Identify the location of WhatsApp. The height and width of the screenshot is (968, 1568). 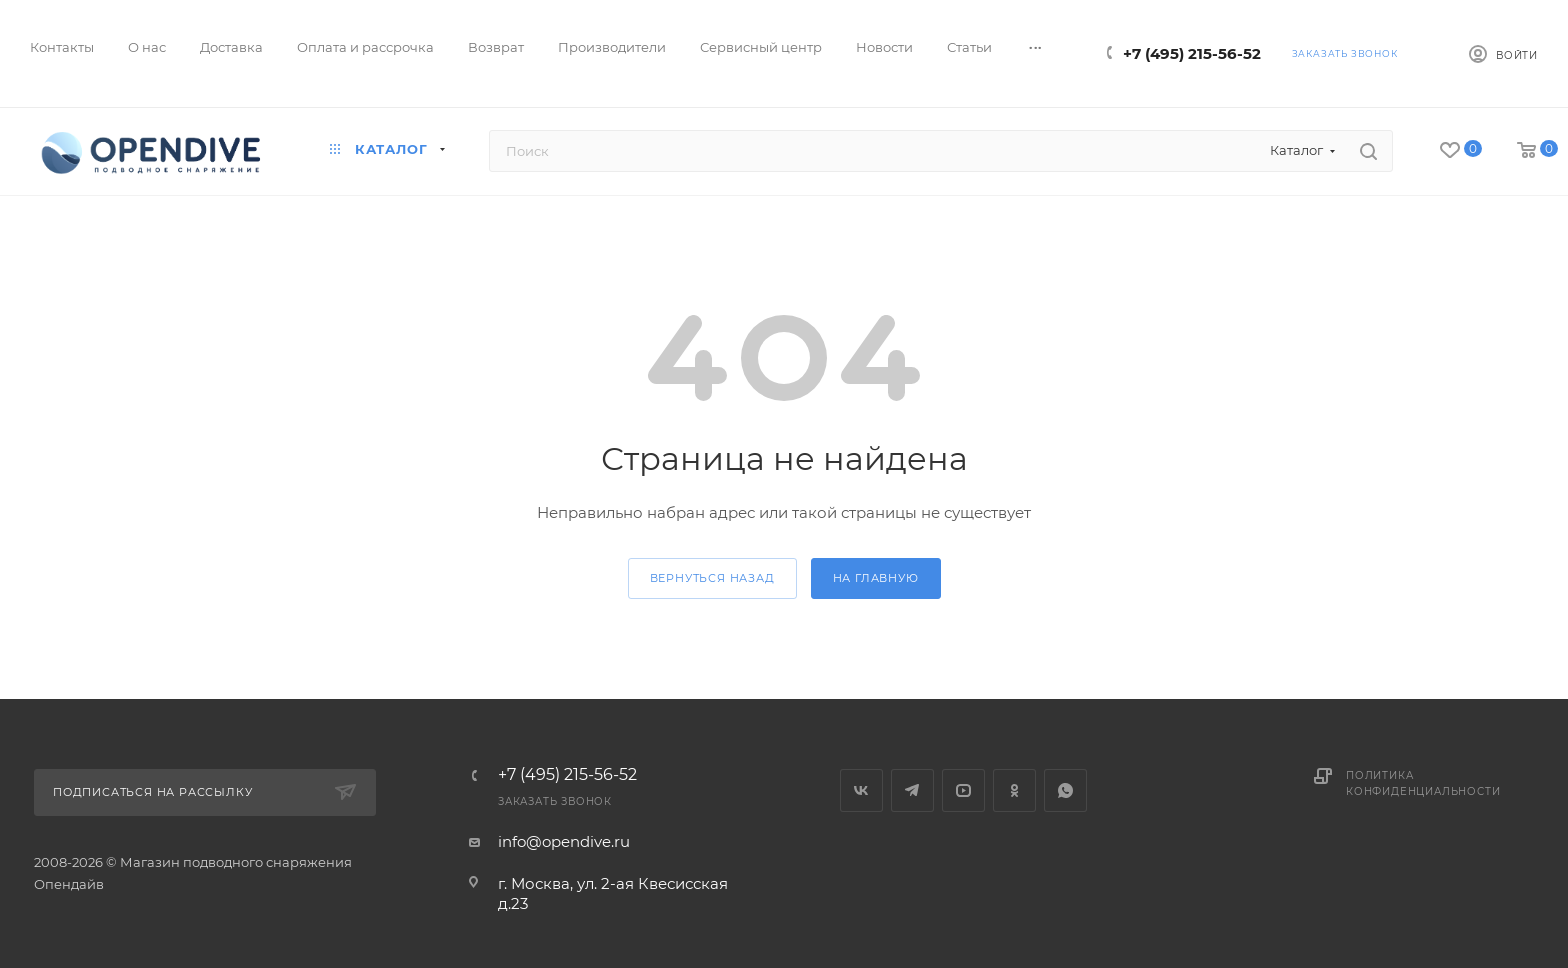
(1065, 790).